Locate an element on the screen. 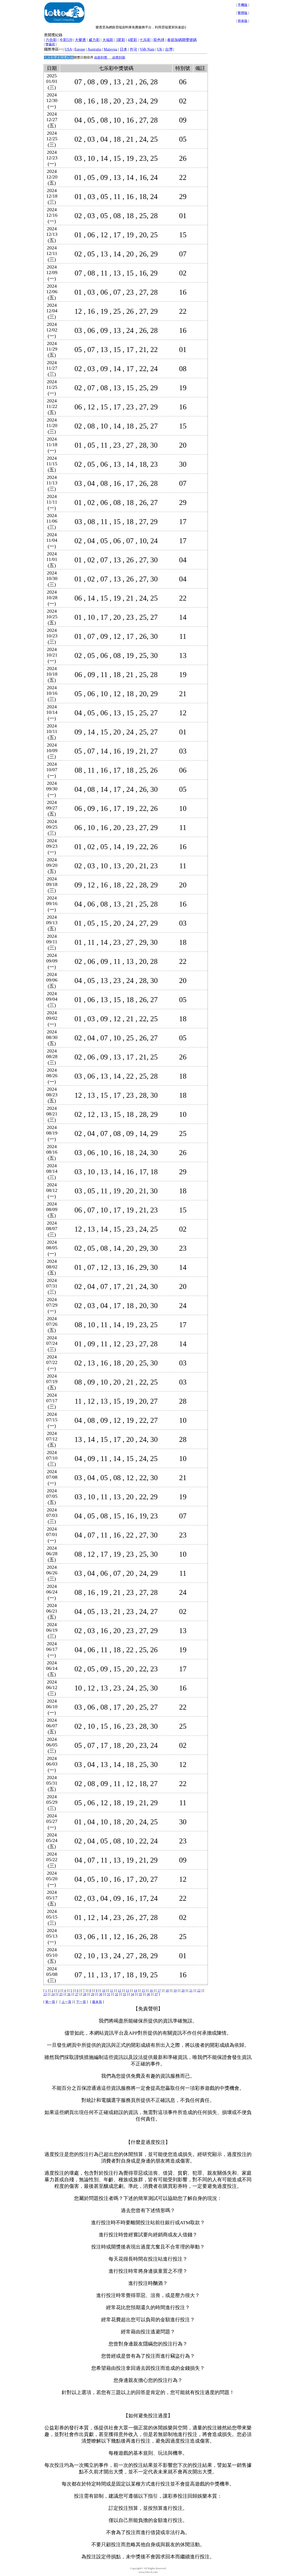 This screenshot has width=296, height=2576. 36 is located at coordinates (148, 1994).